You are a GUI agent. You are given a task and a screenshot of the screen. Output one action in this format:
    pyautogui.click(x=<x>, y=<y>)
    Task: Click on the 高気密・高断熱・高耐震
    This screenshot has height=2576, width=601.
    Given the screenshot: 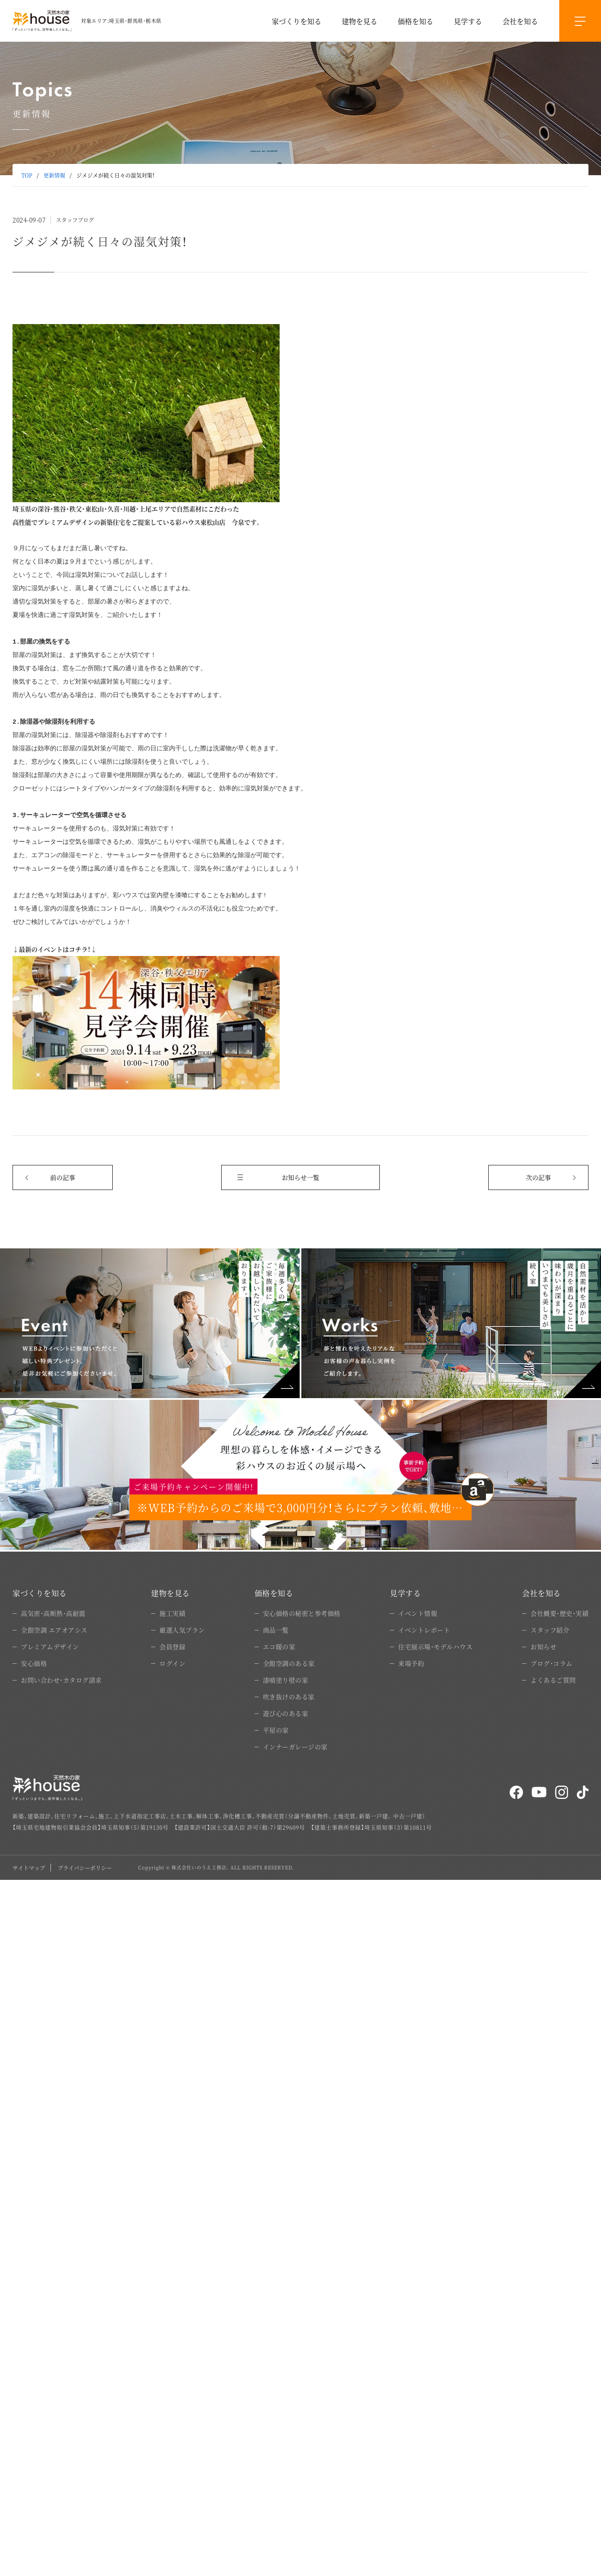 What is the action you would take?
    pyautogui.click(x=53, y=1613)
    